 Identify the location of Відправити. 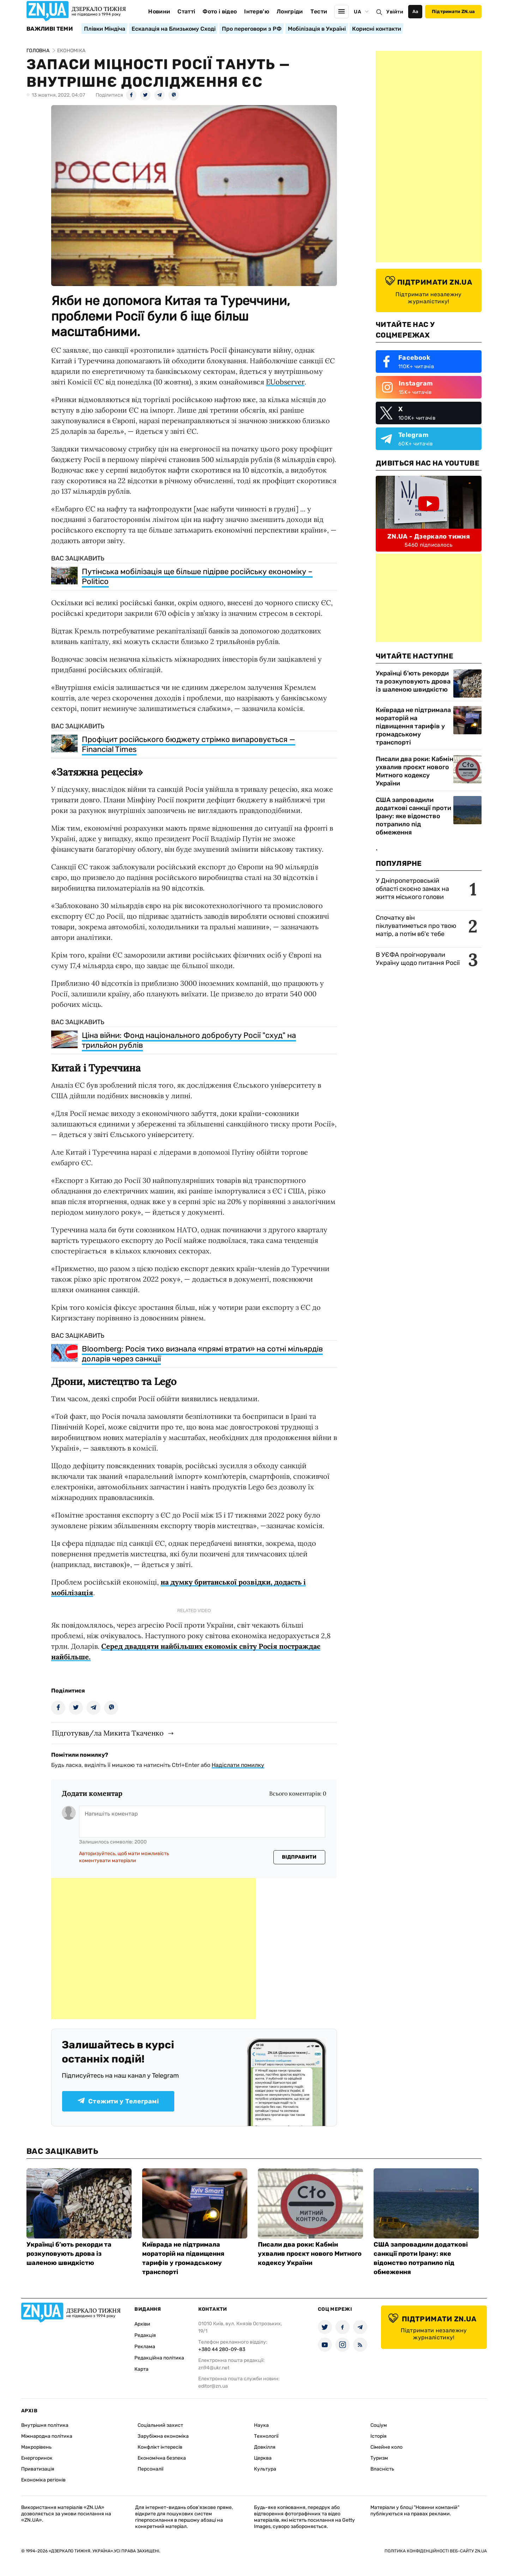
(299, 1857).